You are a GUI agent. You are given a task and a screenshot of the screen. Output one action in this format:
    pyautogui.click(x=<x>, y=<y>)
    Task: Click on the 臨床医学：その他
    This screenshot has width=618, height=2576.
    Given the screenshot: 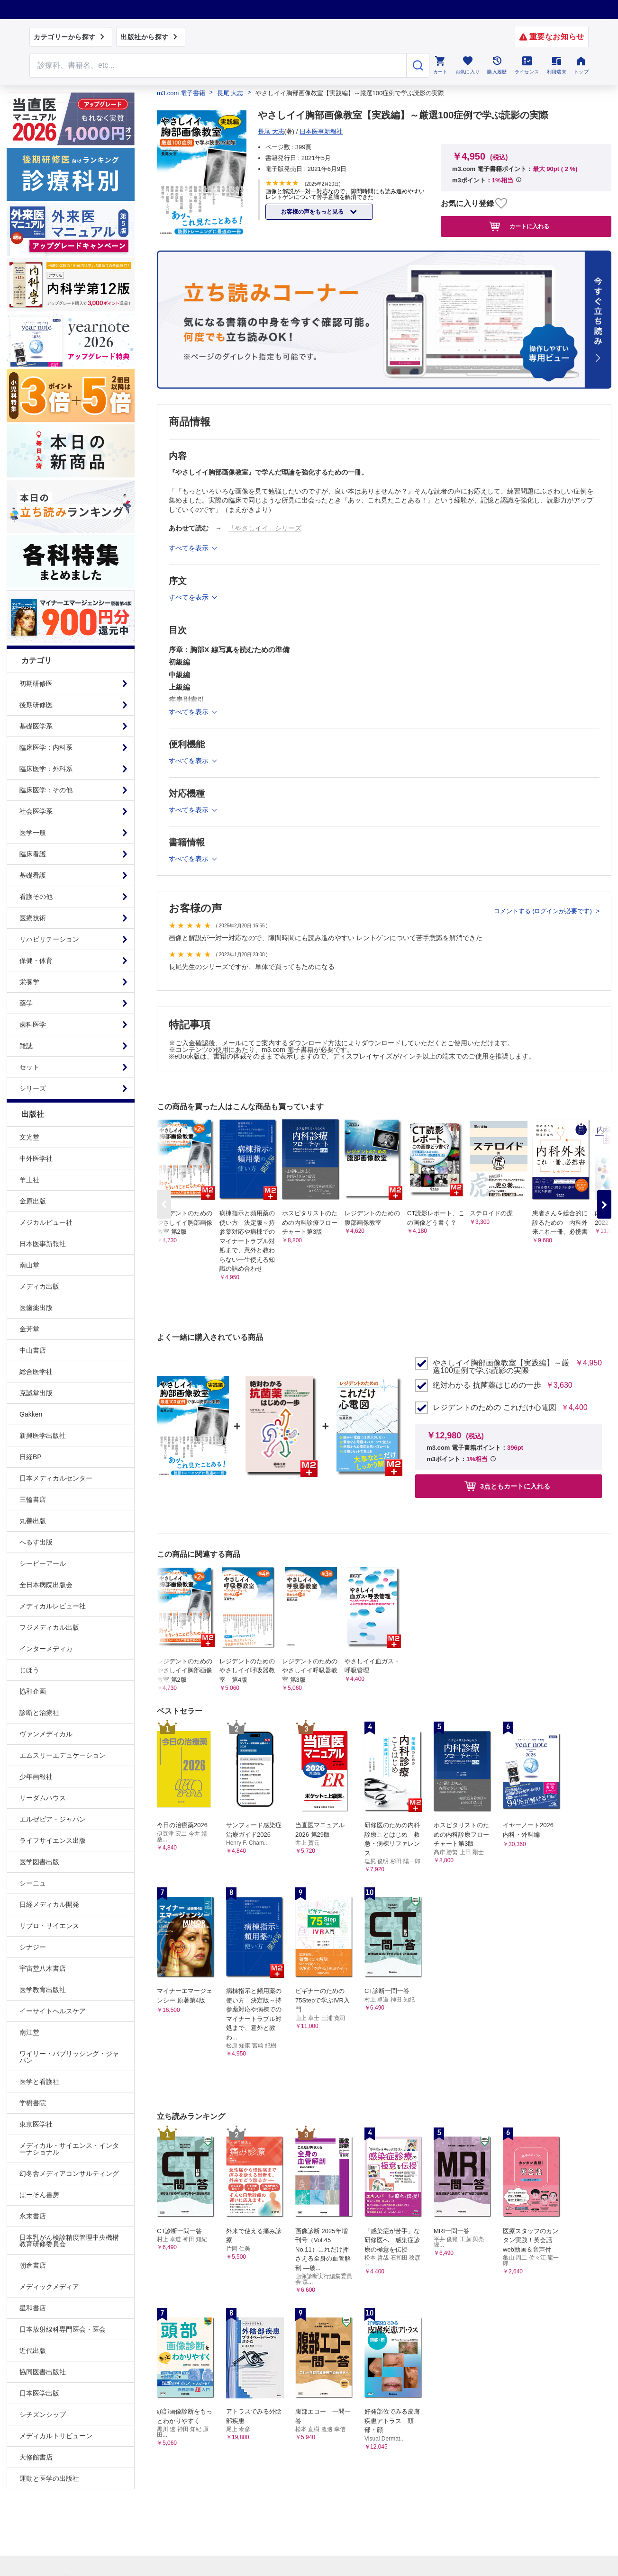 What is the action you would take?
    pyautogui.click(x=46, y=790)
    